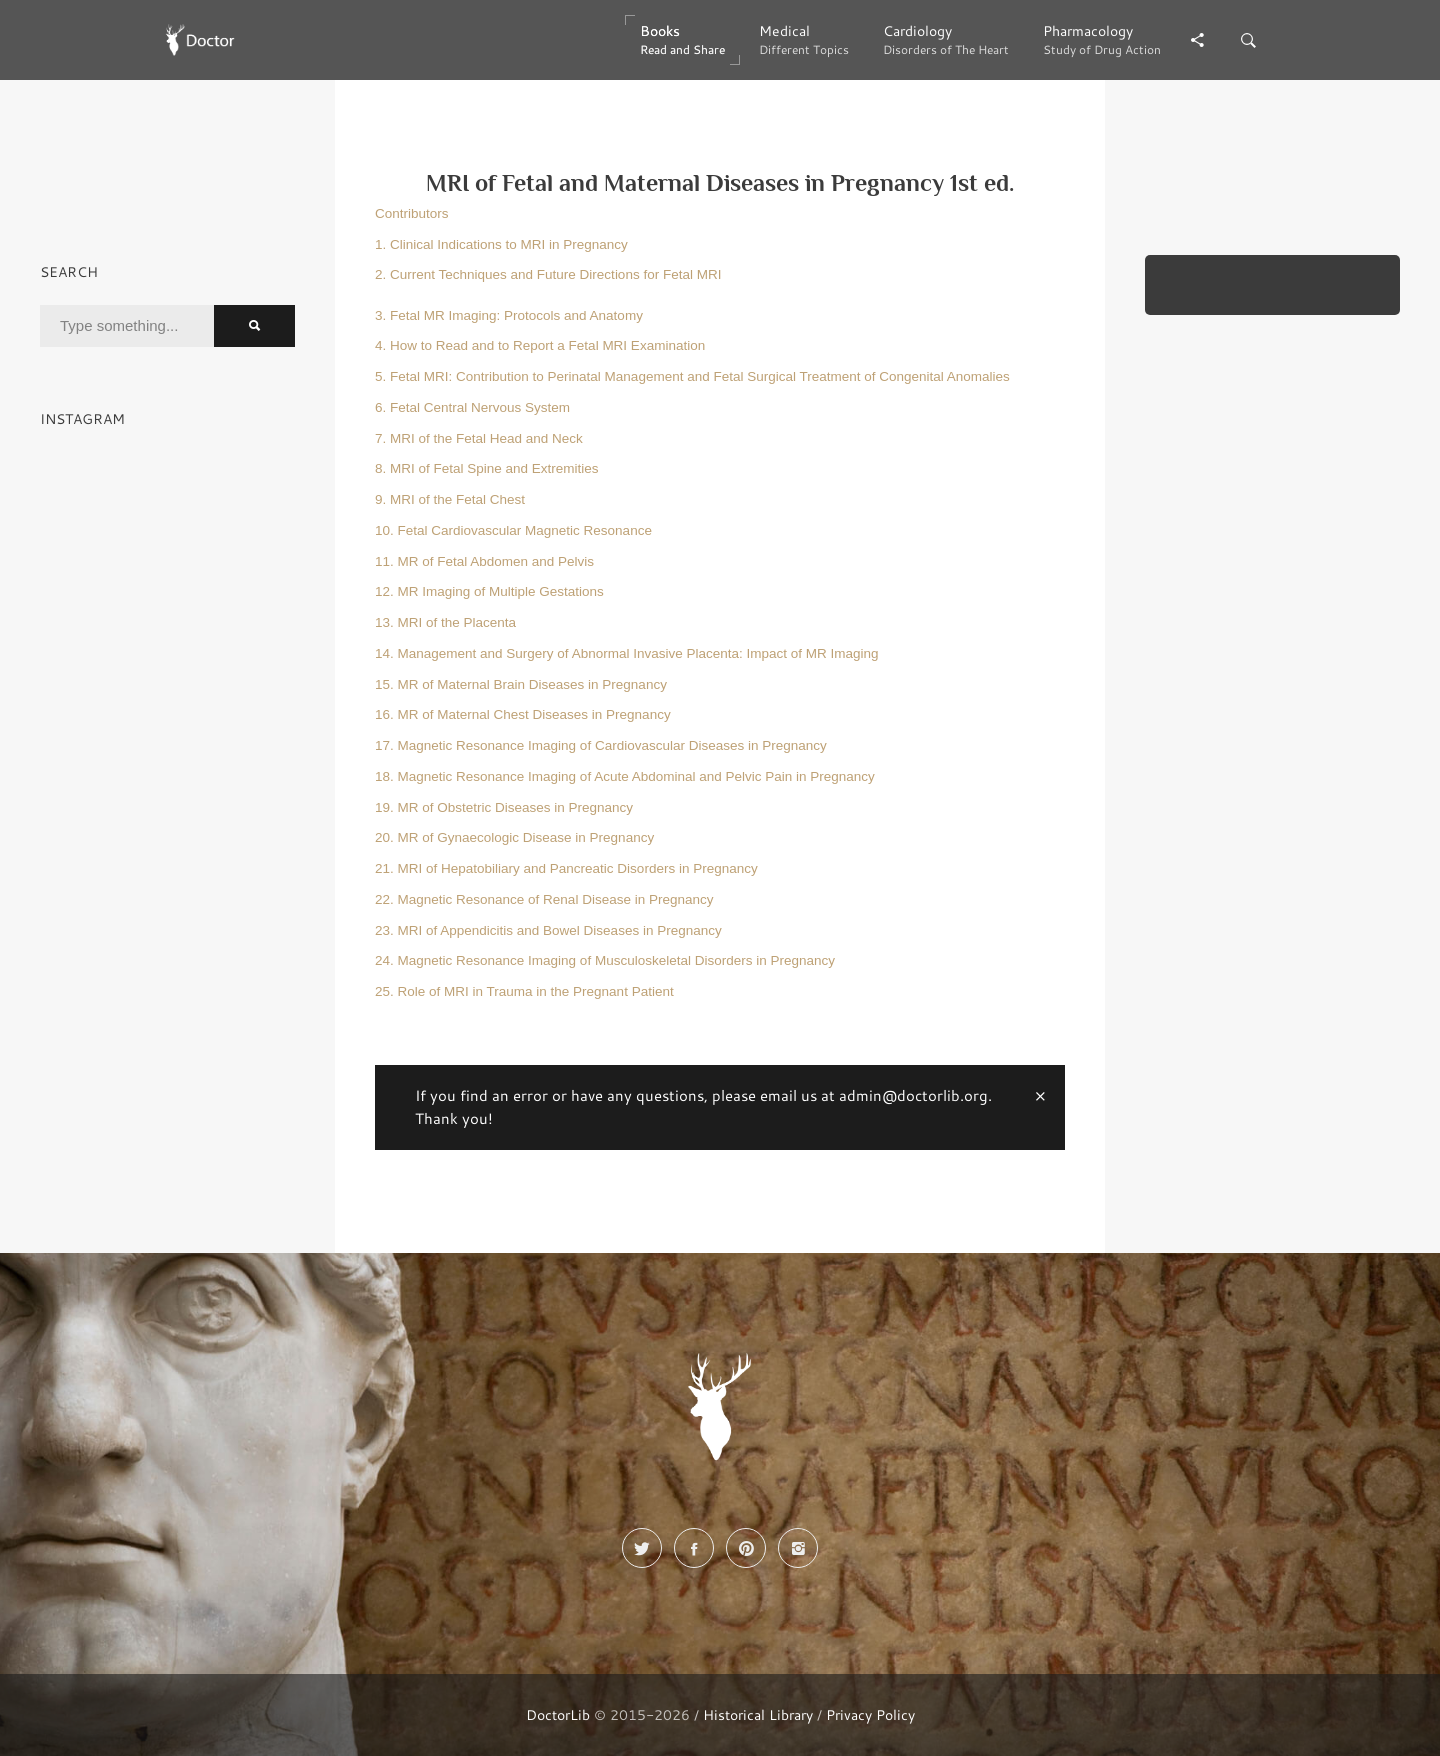 This screenshot has height=1756, width=1440. Describe the element at coordinates (523, 714) in the screenshot. I see `16. MR of Maternal Chest Diseases in Pregnancy` at that location.